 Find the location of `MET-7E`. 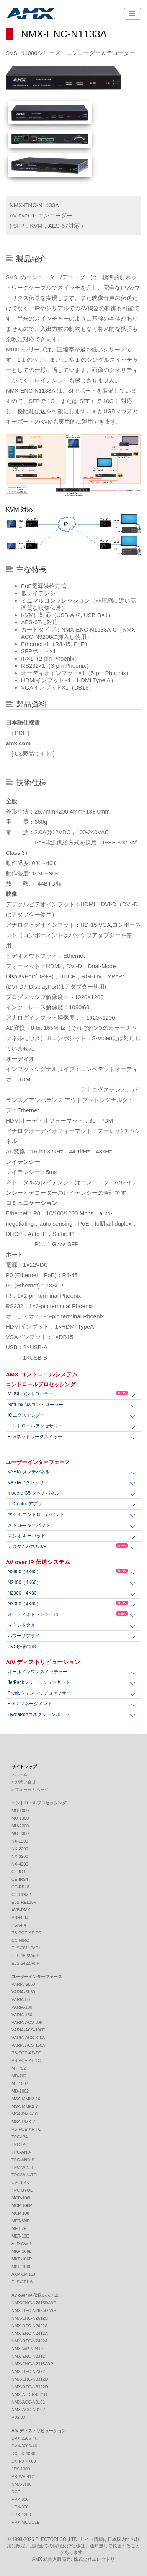

MET-7E is located at coordinates (19, 2228).